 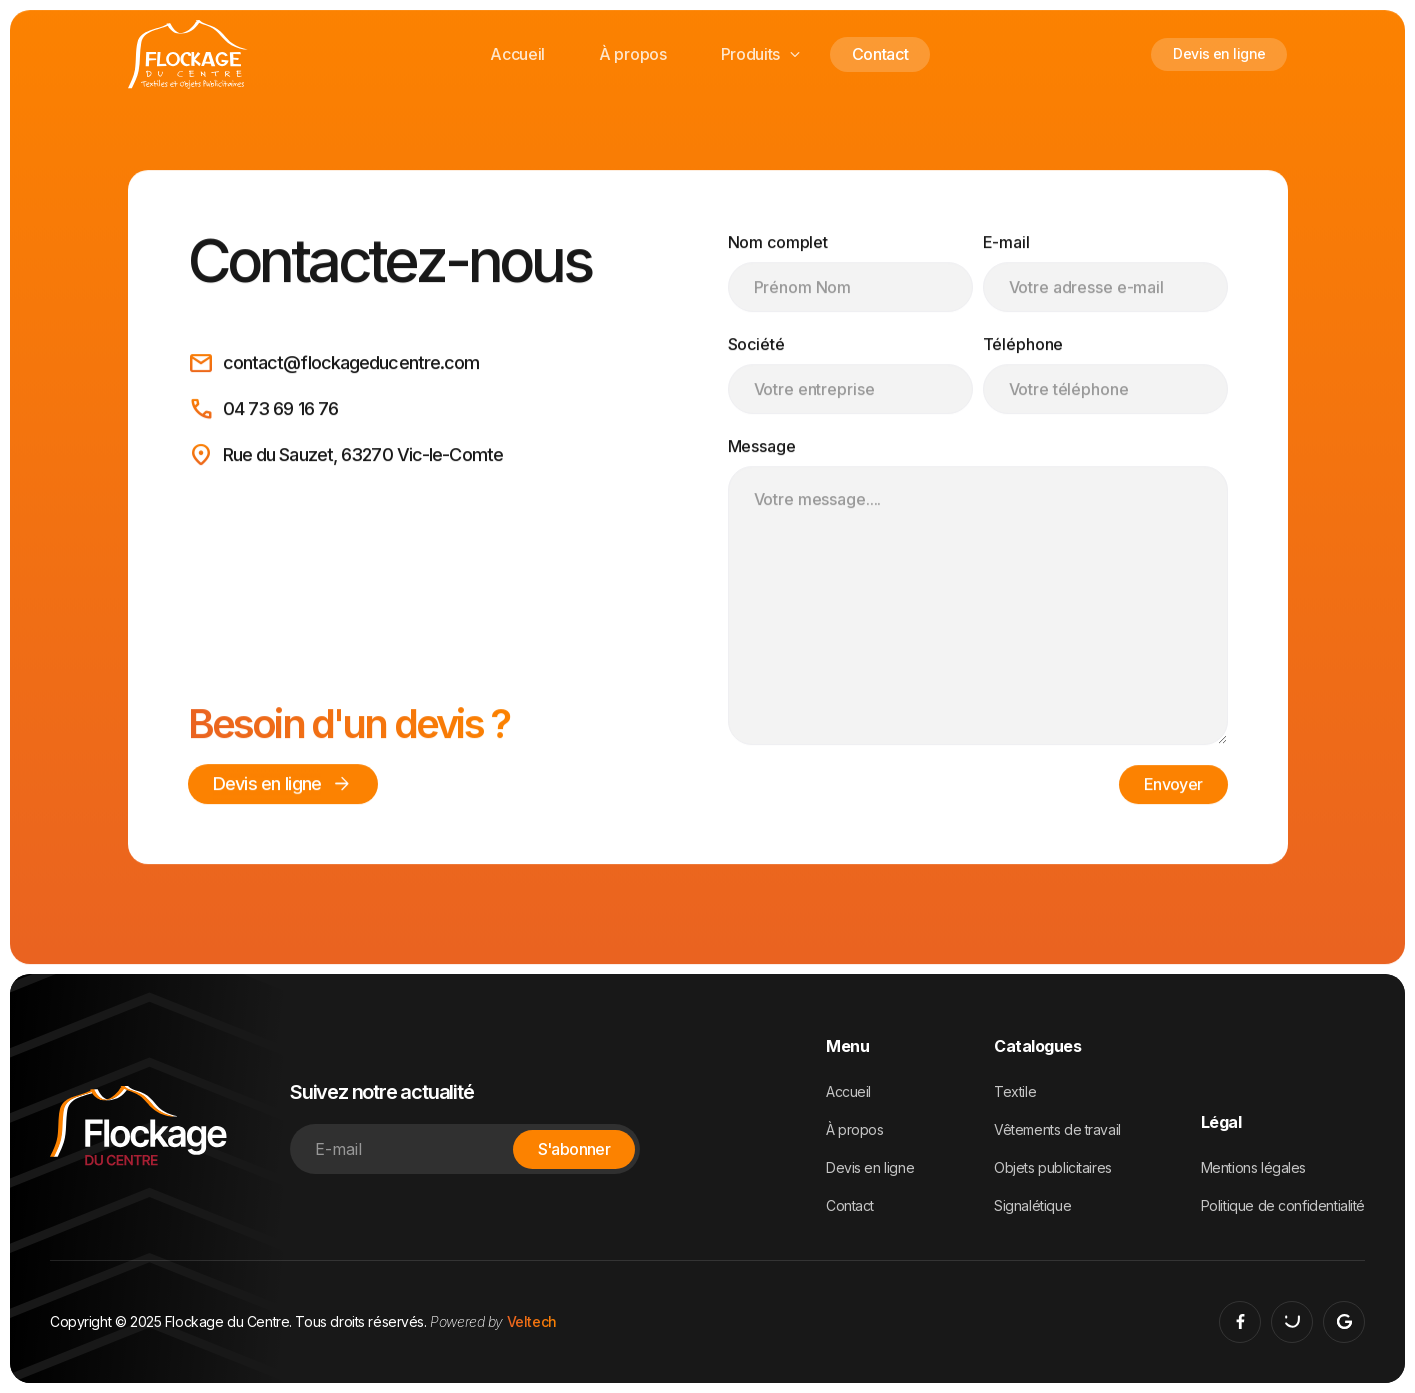 I want to click on Société, so click(x=756, y=345).